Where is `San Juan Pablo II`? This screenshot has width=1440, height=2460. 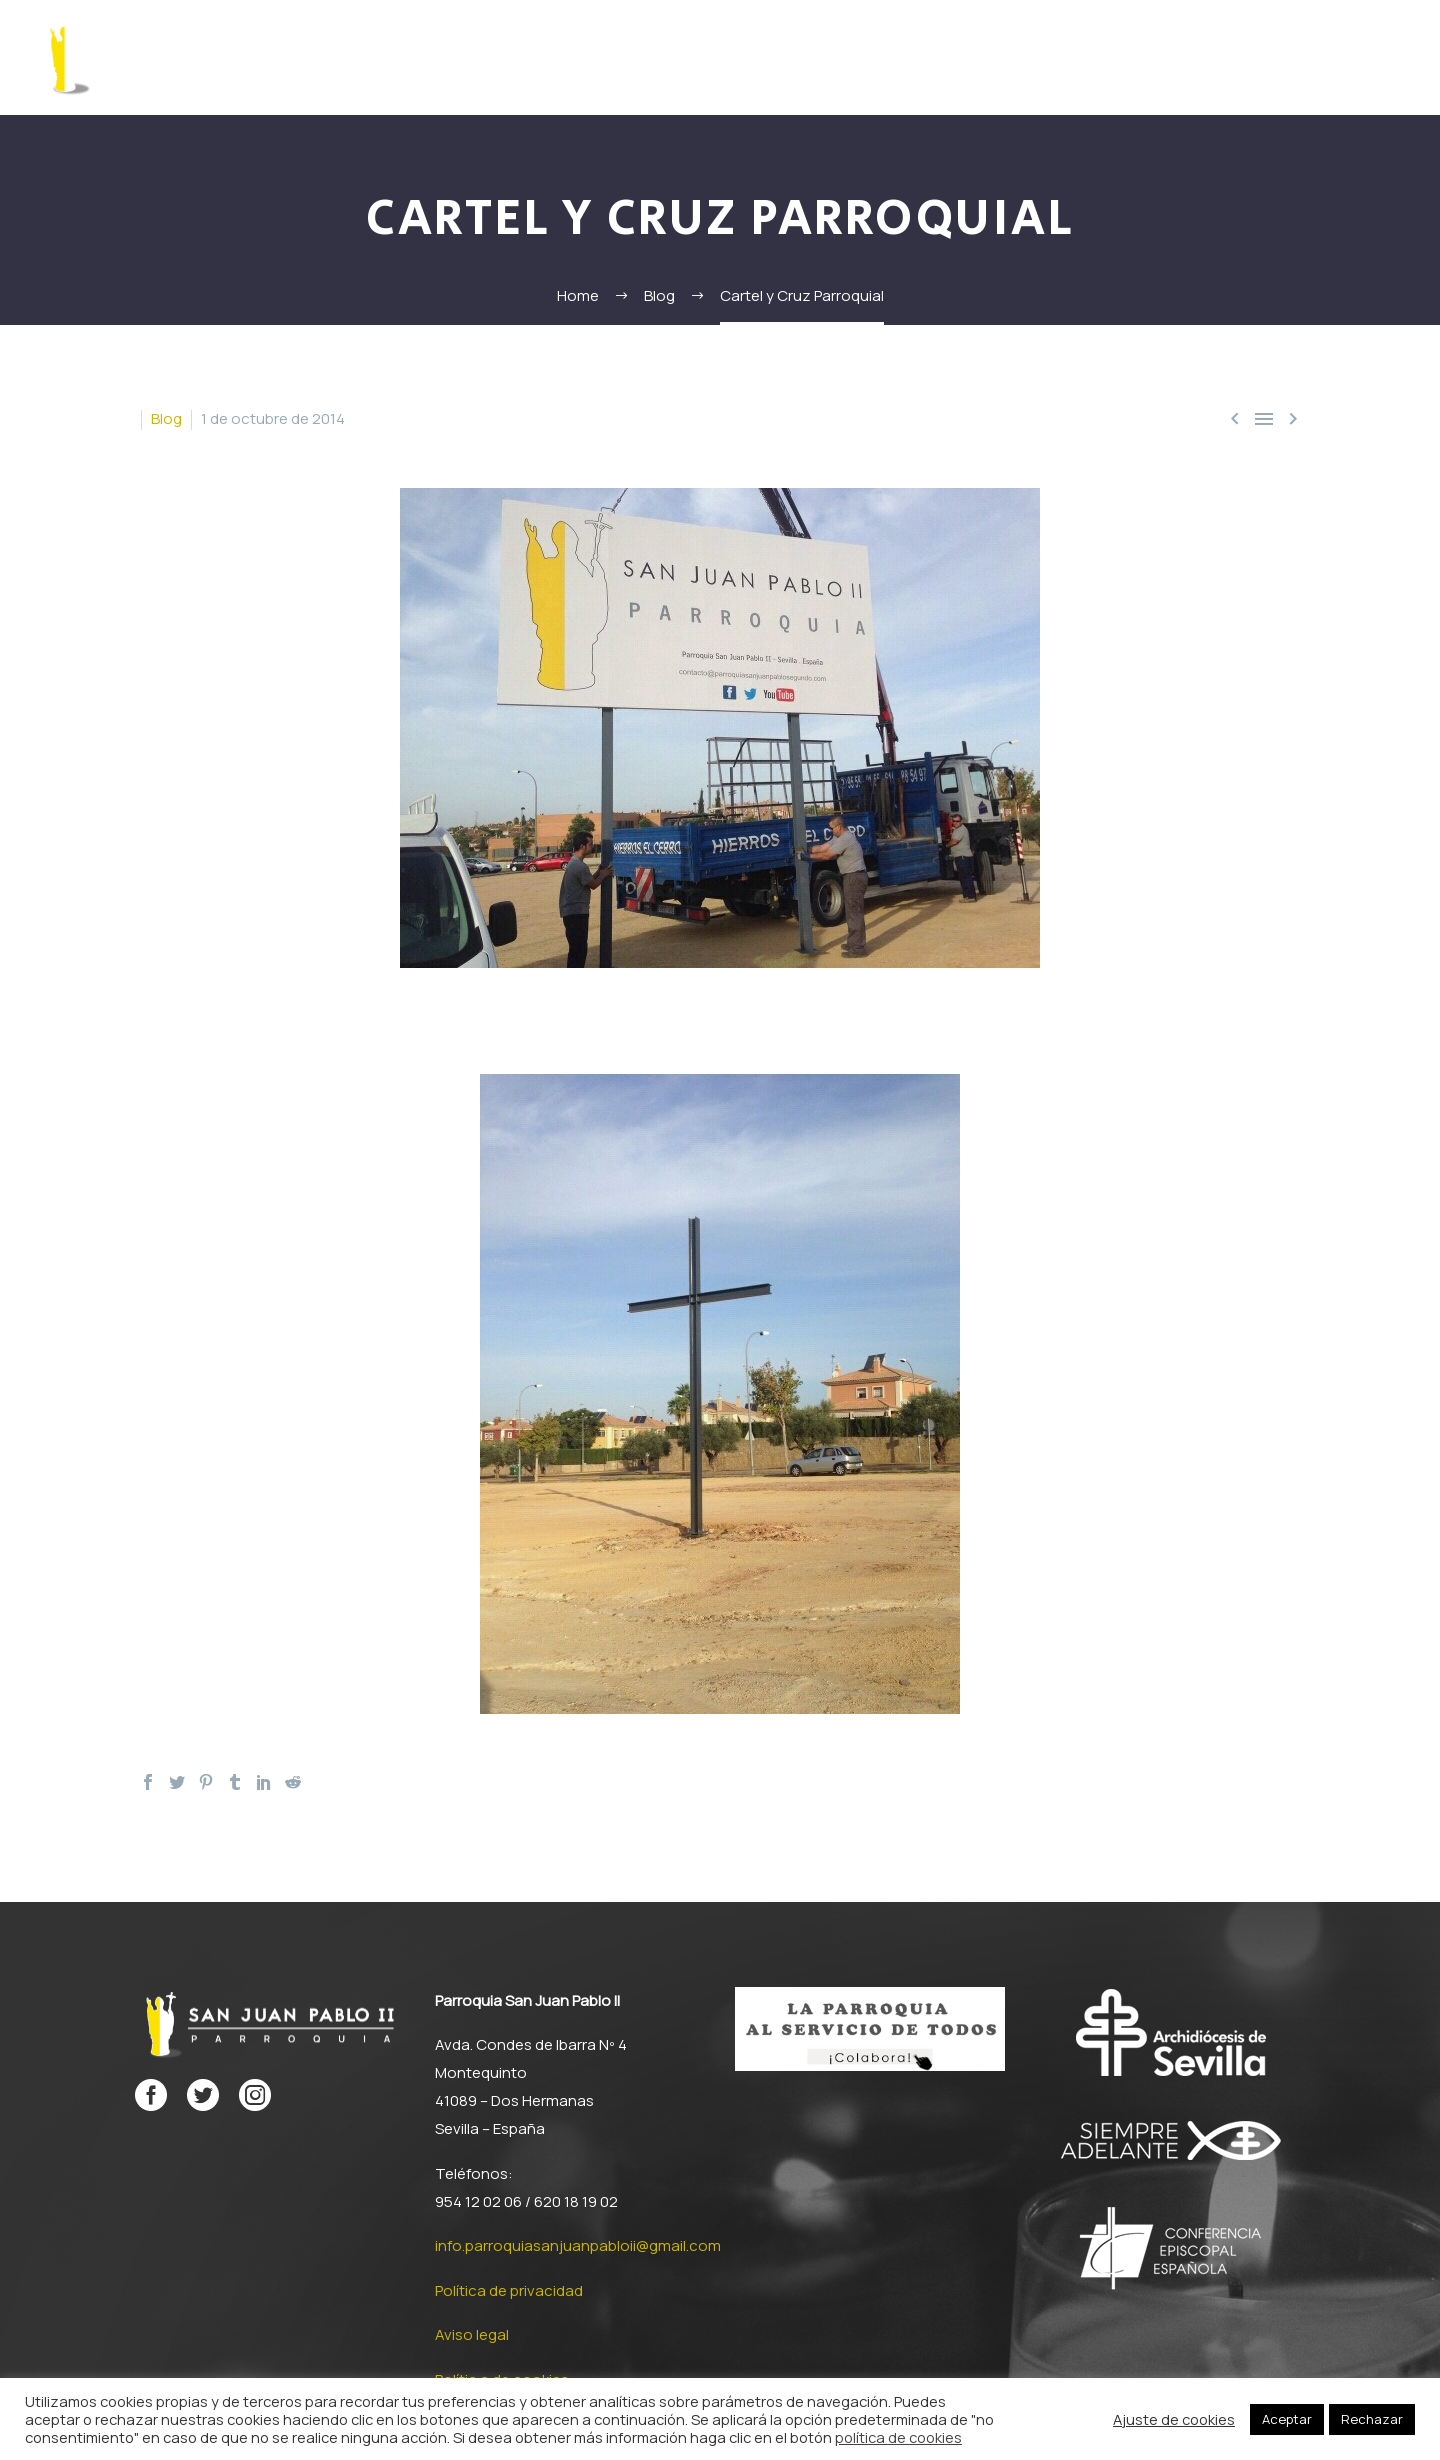
San Juan Pablo II is located at coordinates (663, 58).